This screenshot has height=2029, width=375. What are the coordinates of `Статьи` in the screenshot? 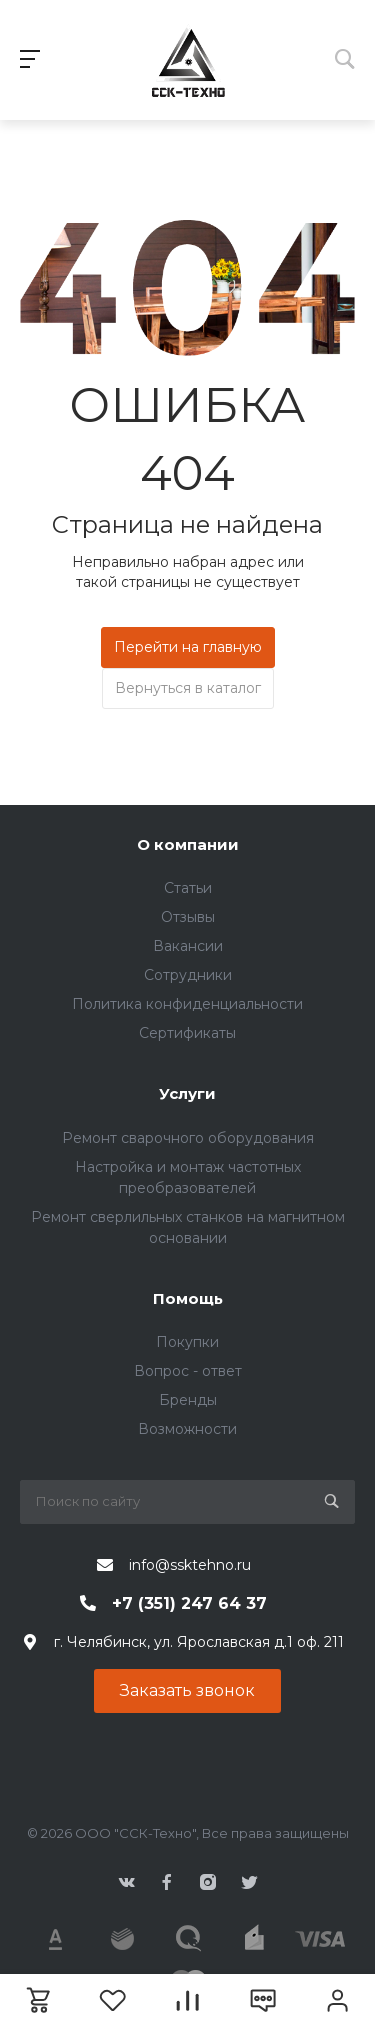 It's located at (188, 888).